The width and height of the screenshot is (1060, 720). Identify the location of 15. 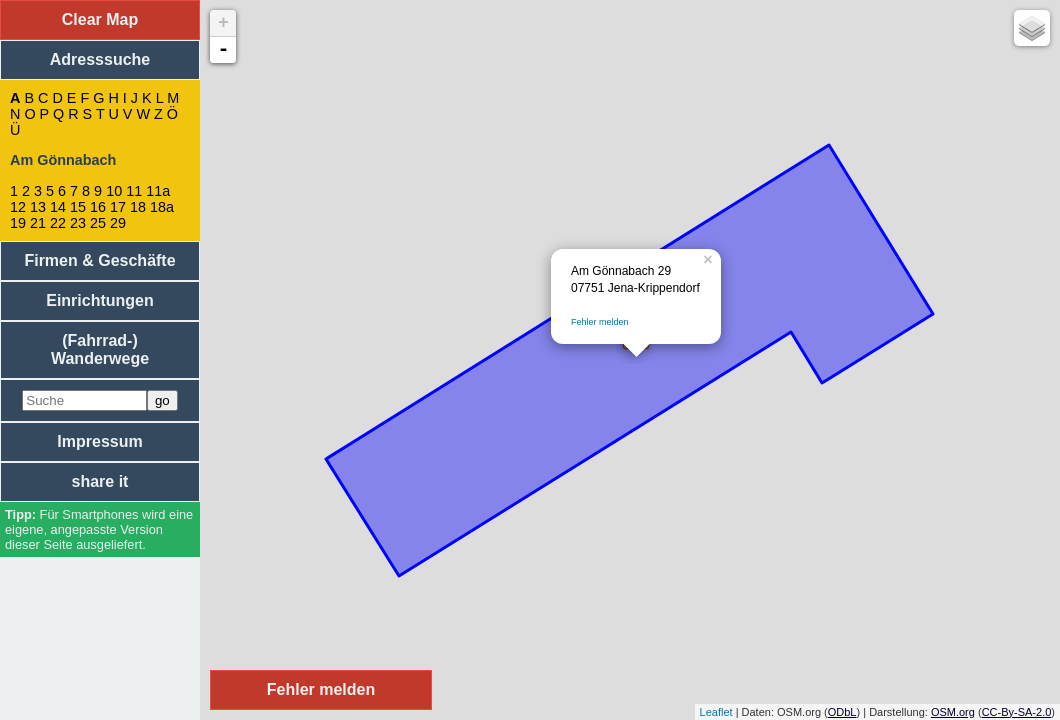
(78, 207).